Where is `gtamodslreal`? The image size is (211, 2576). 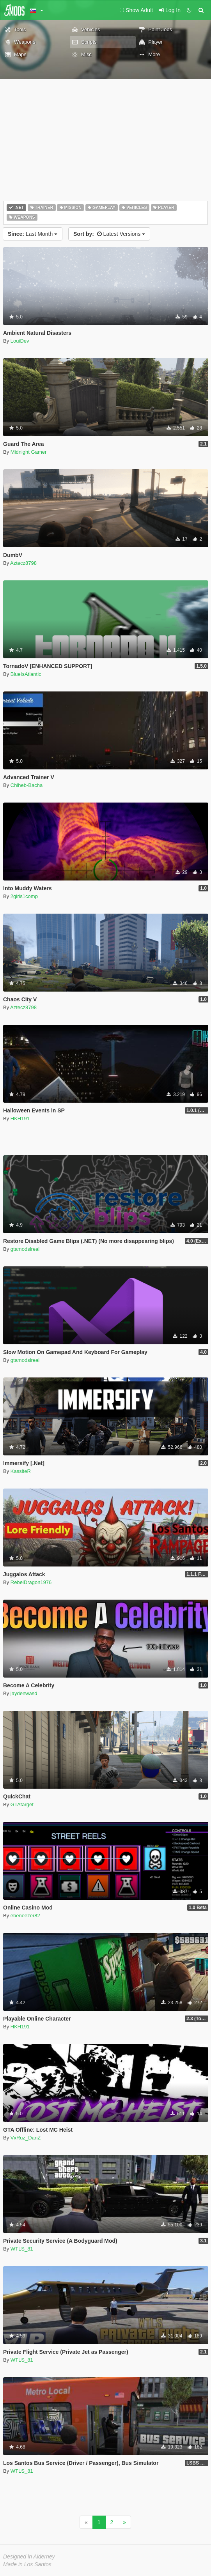 gtamodslreal is located at coordinates (25, 1249).